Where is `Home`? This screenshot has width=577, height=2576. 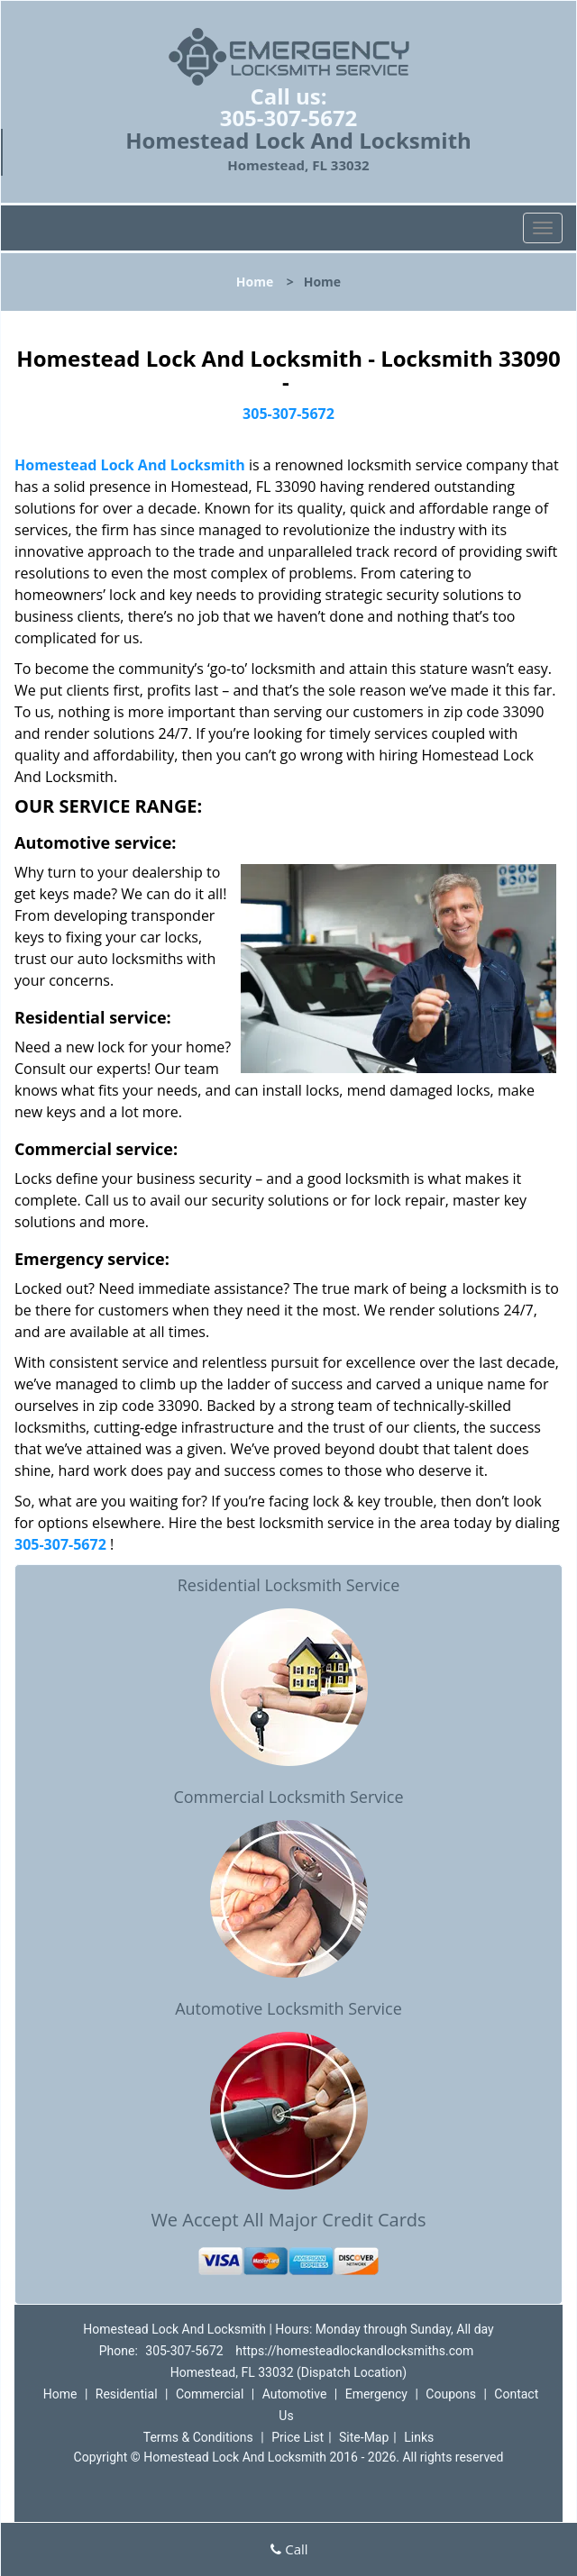 Home is located at coordinates (254, 281).